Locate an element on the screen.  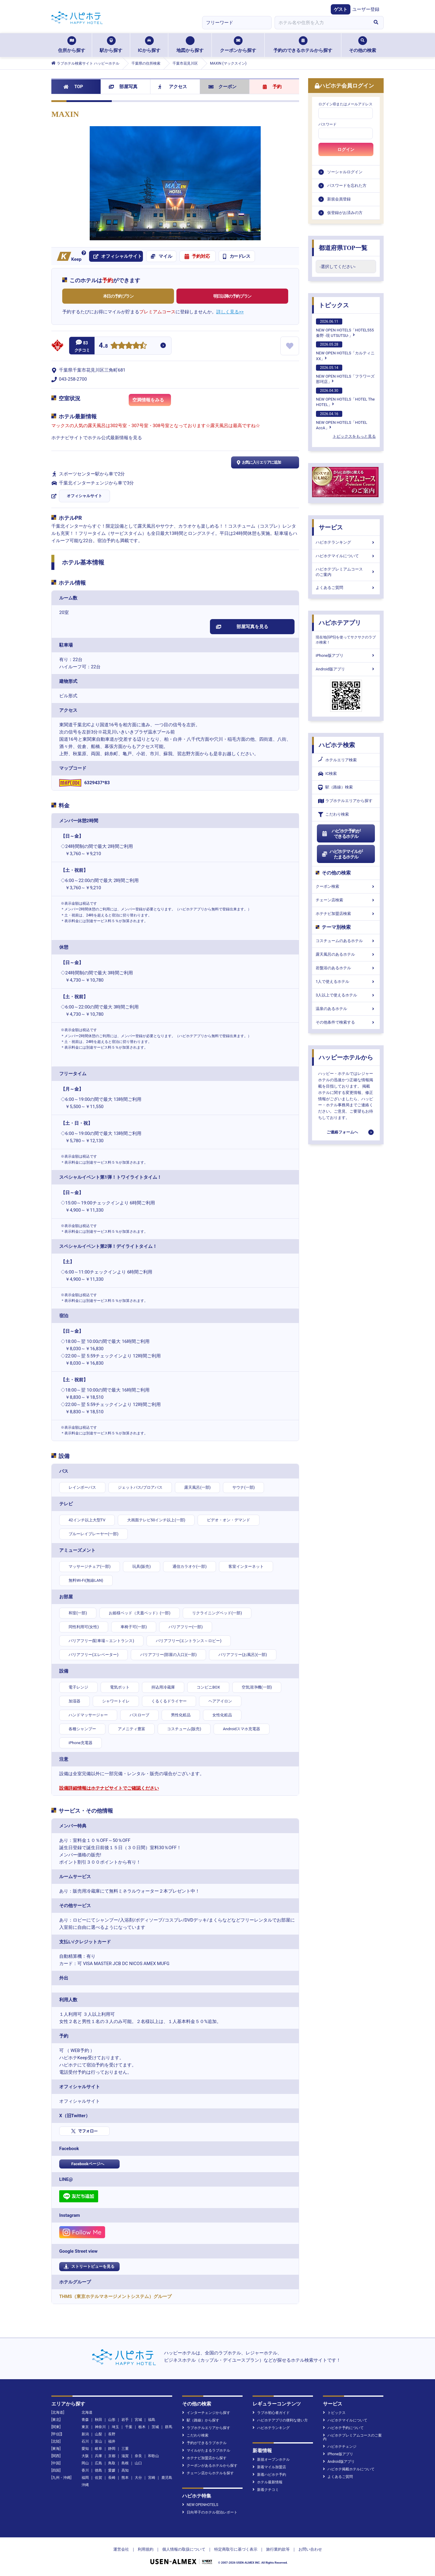
サービス is located at coordinates (331, 527).